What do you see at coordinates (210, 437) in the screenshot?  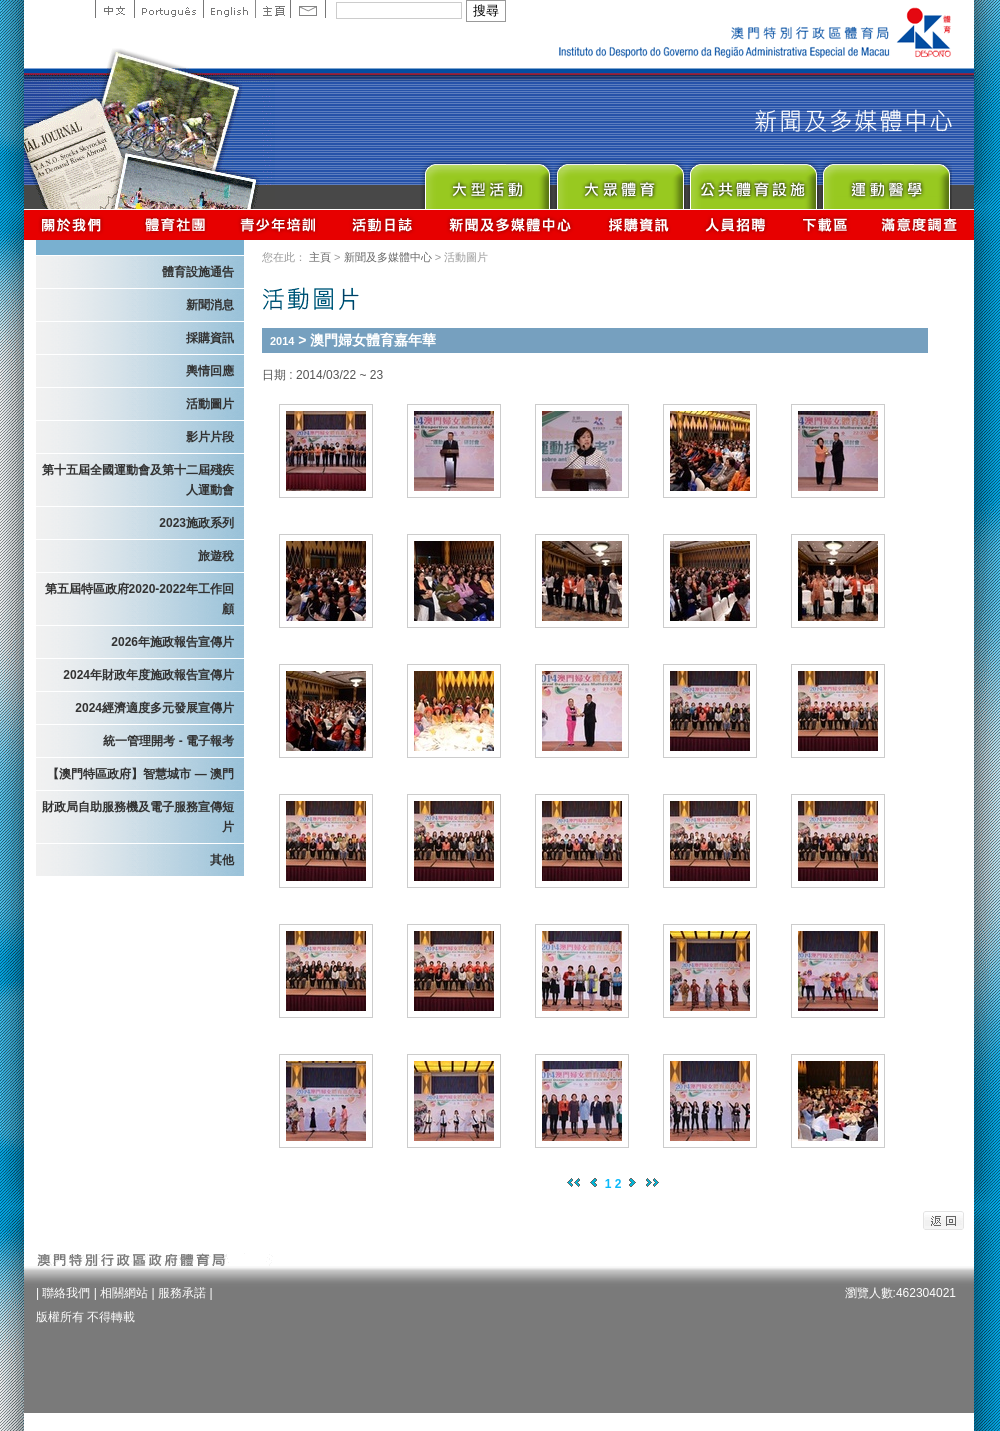 I see `影片片段` at bounding box center [210, 437].